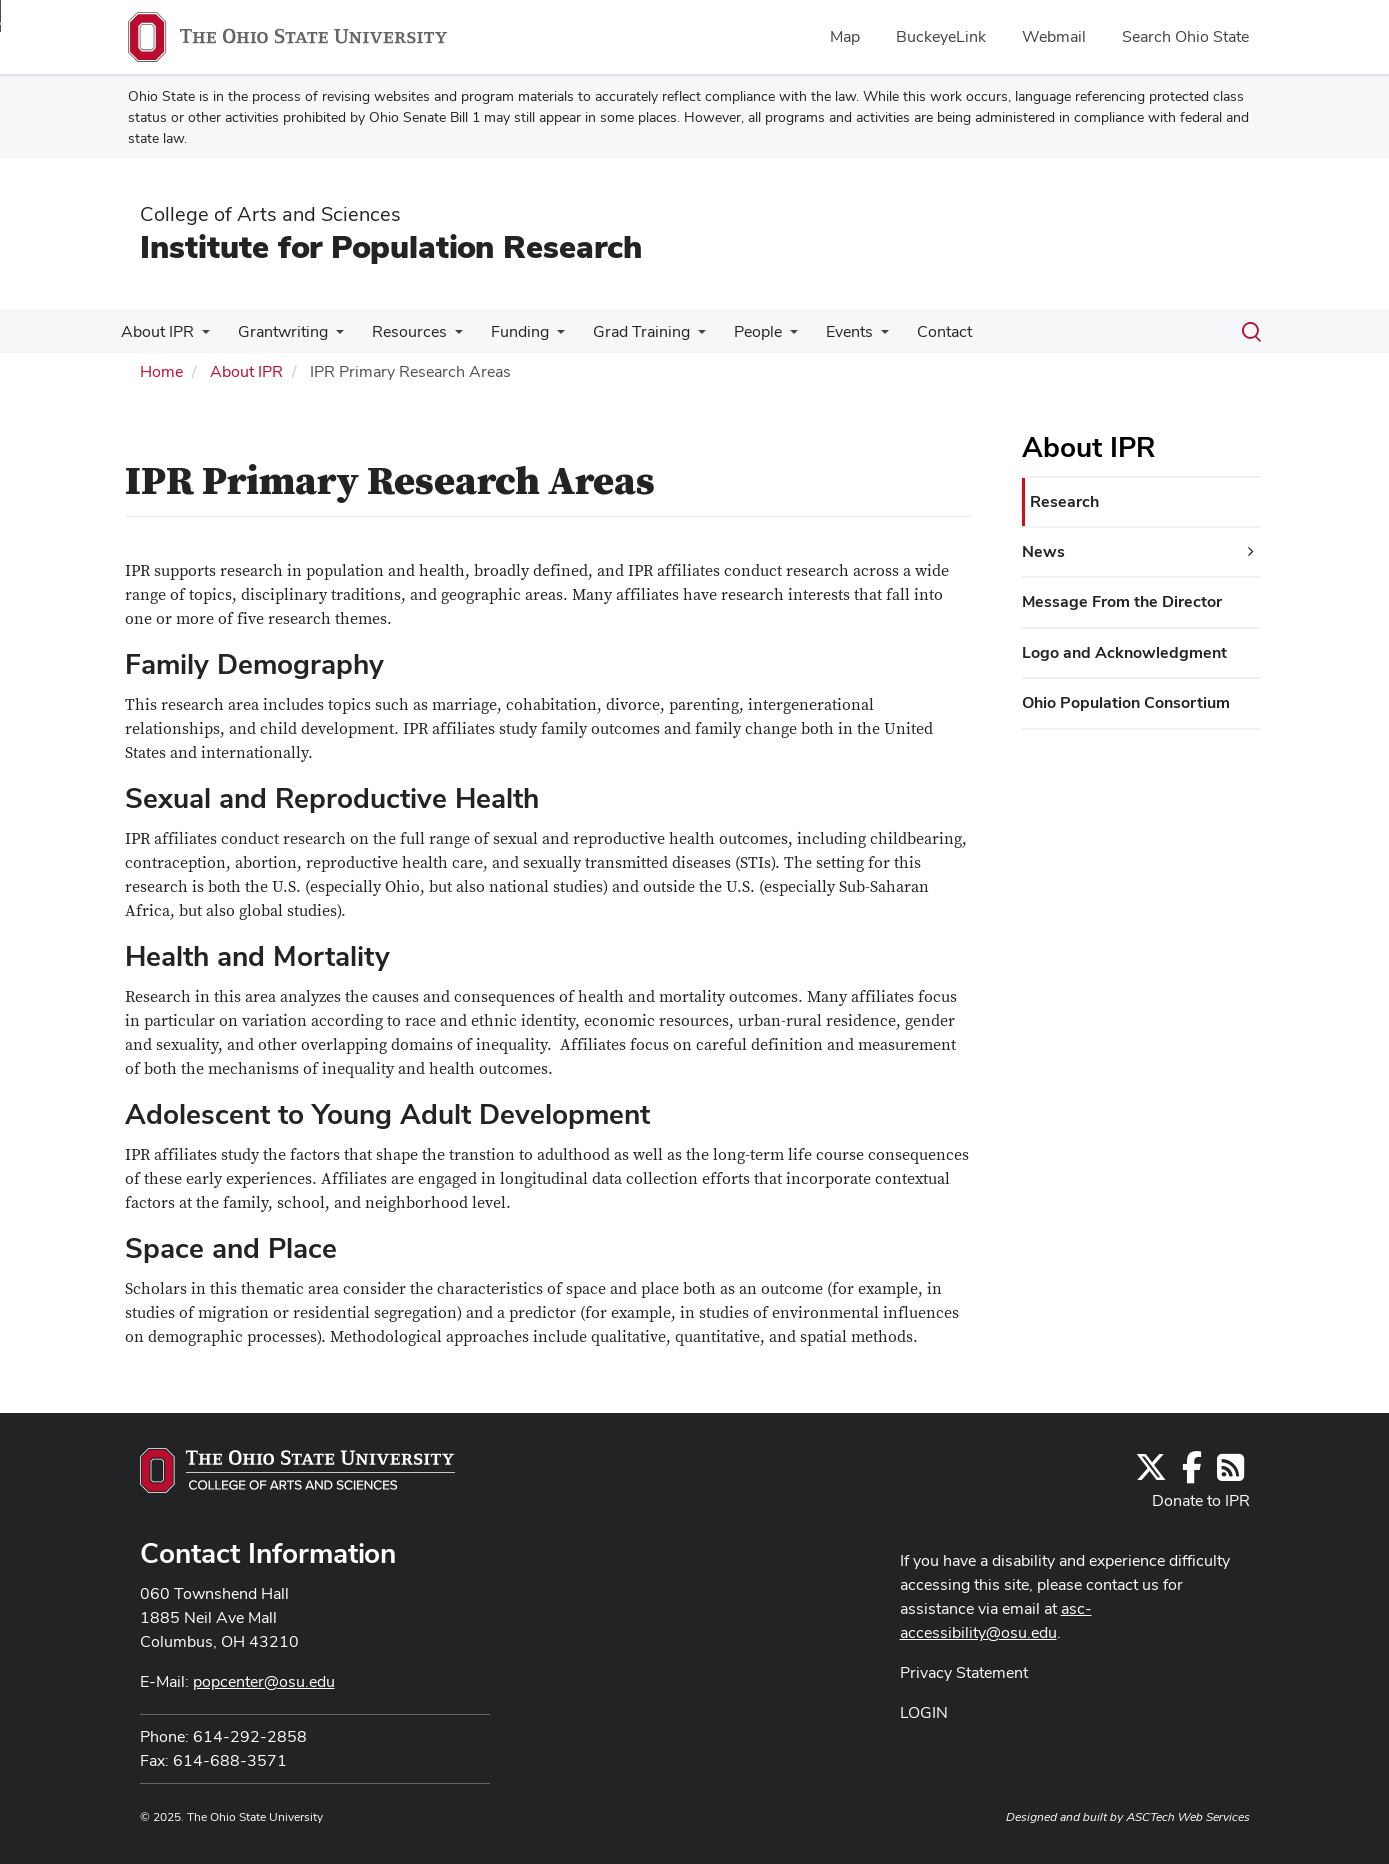  Describe the element at coordinates (270, 214) in the screenshot. I see `College of Arts and Sciences` at that location.